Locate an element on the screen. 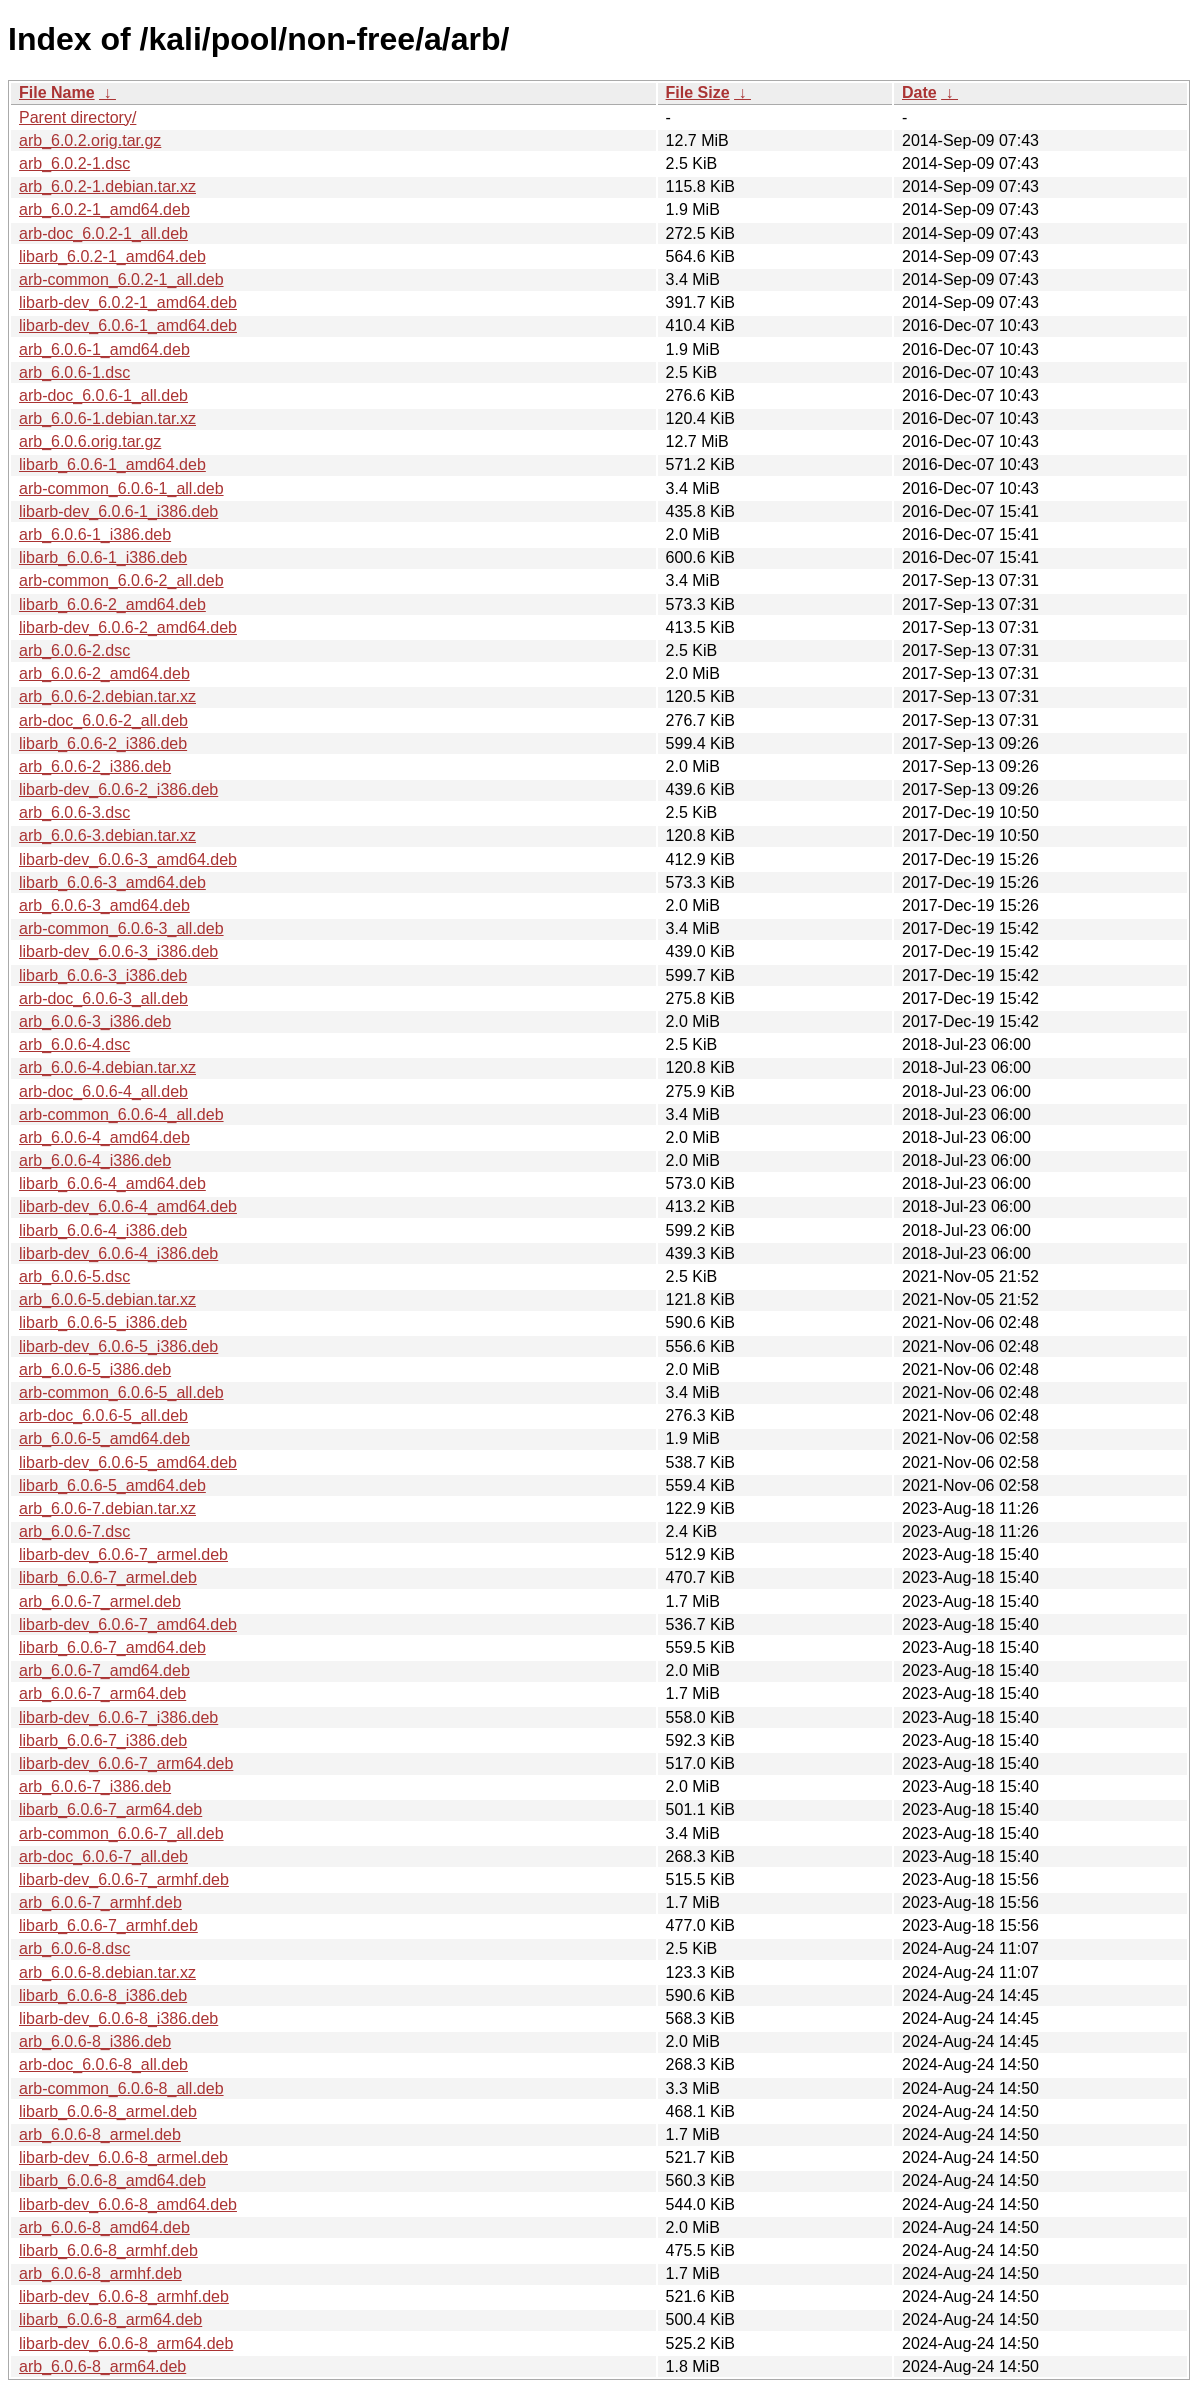  libarb-dev_6.0.6-1_amd64.deb is located at coordinates (128, 325).